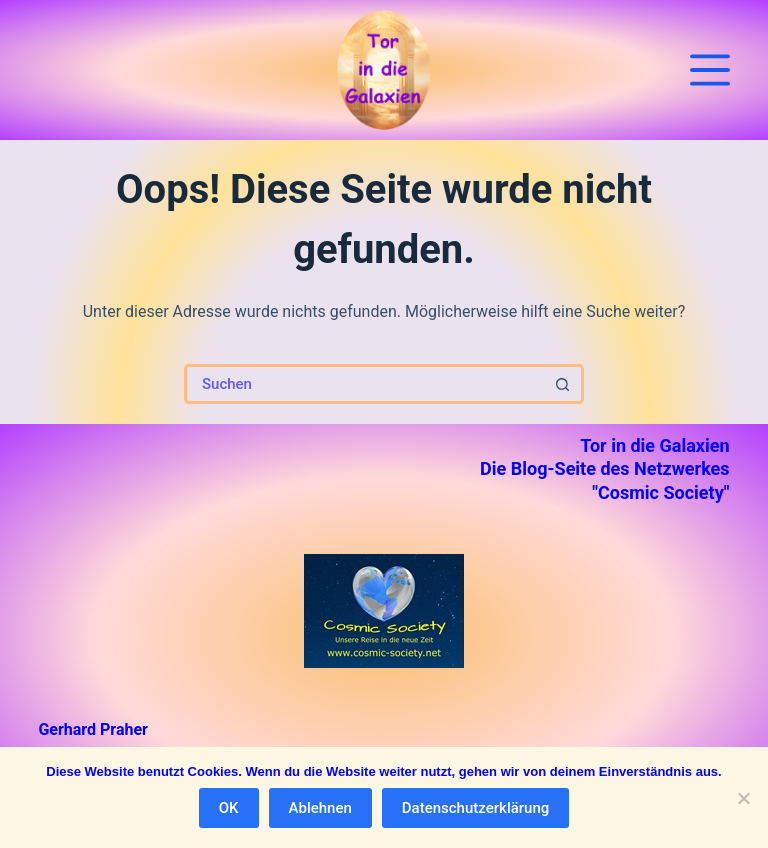 The image size is (768, 848). Describe the element at coordinates (320, 808) in the screenshot. I see `Ablehnen` at that location.